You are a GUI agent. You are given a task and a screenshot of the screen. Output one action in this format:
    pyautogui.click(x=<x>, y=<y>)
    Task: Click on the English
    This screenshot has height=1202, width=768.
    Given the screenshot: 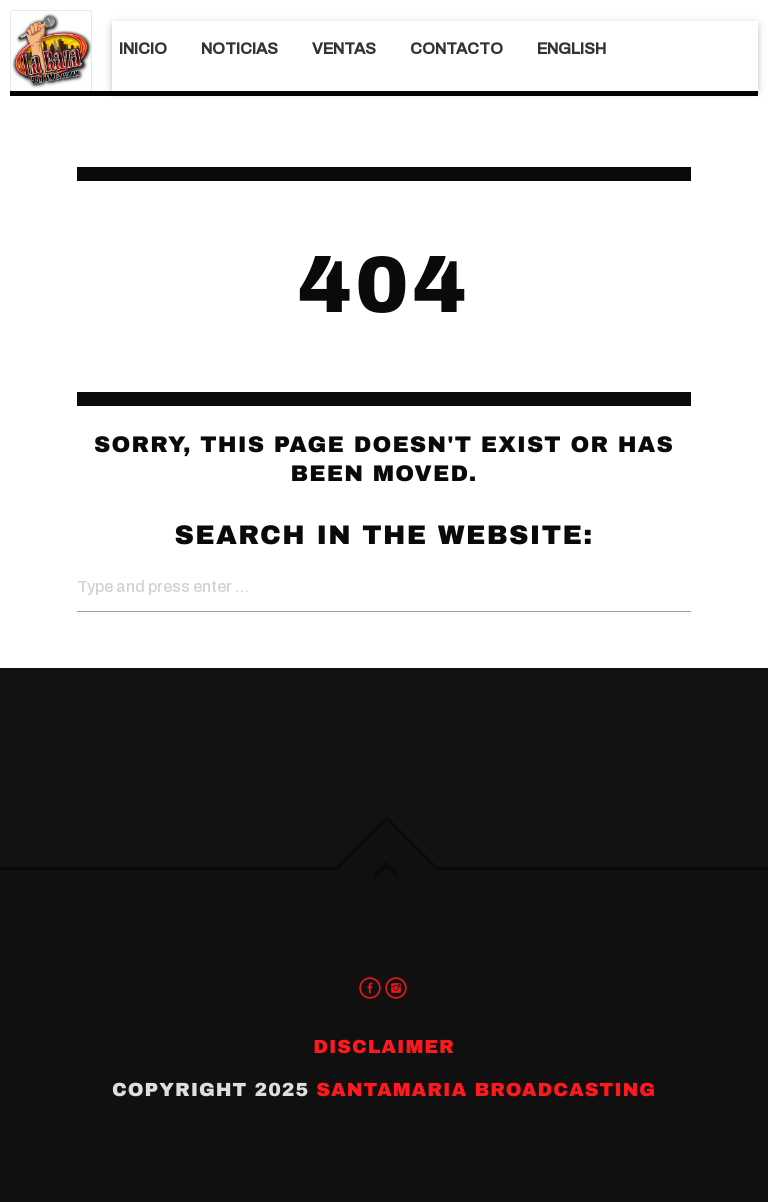 What is the action you would take?
    pyautogui.click(x=571, y=48)
    